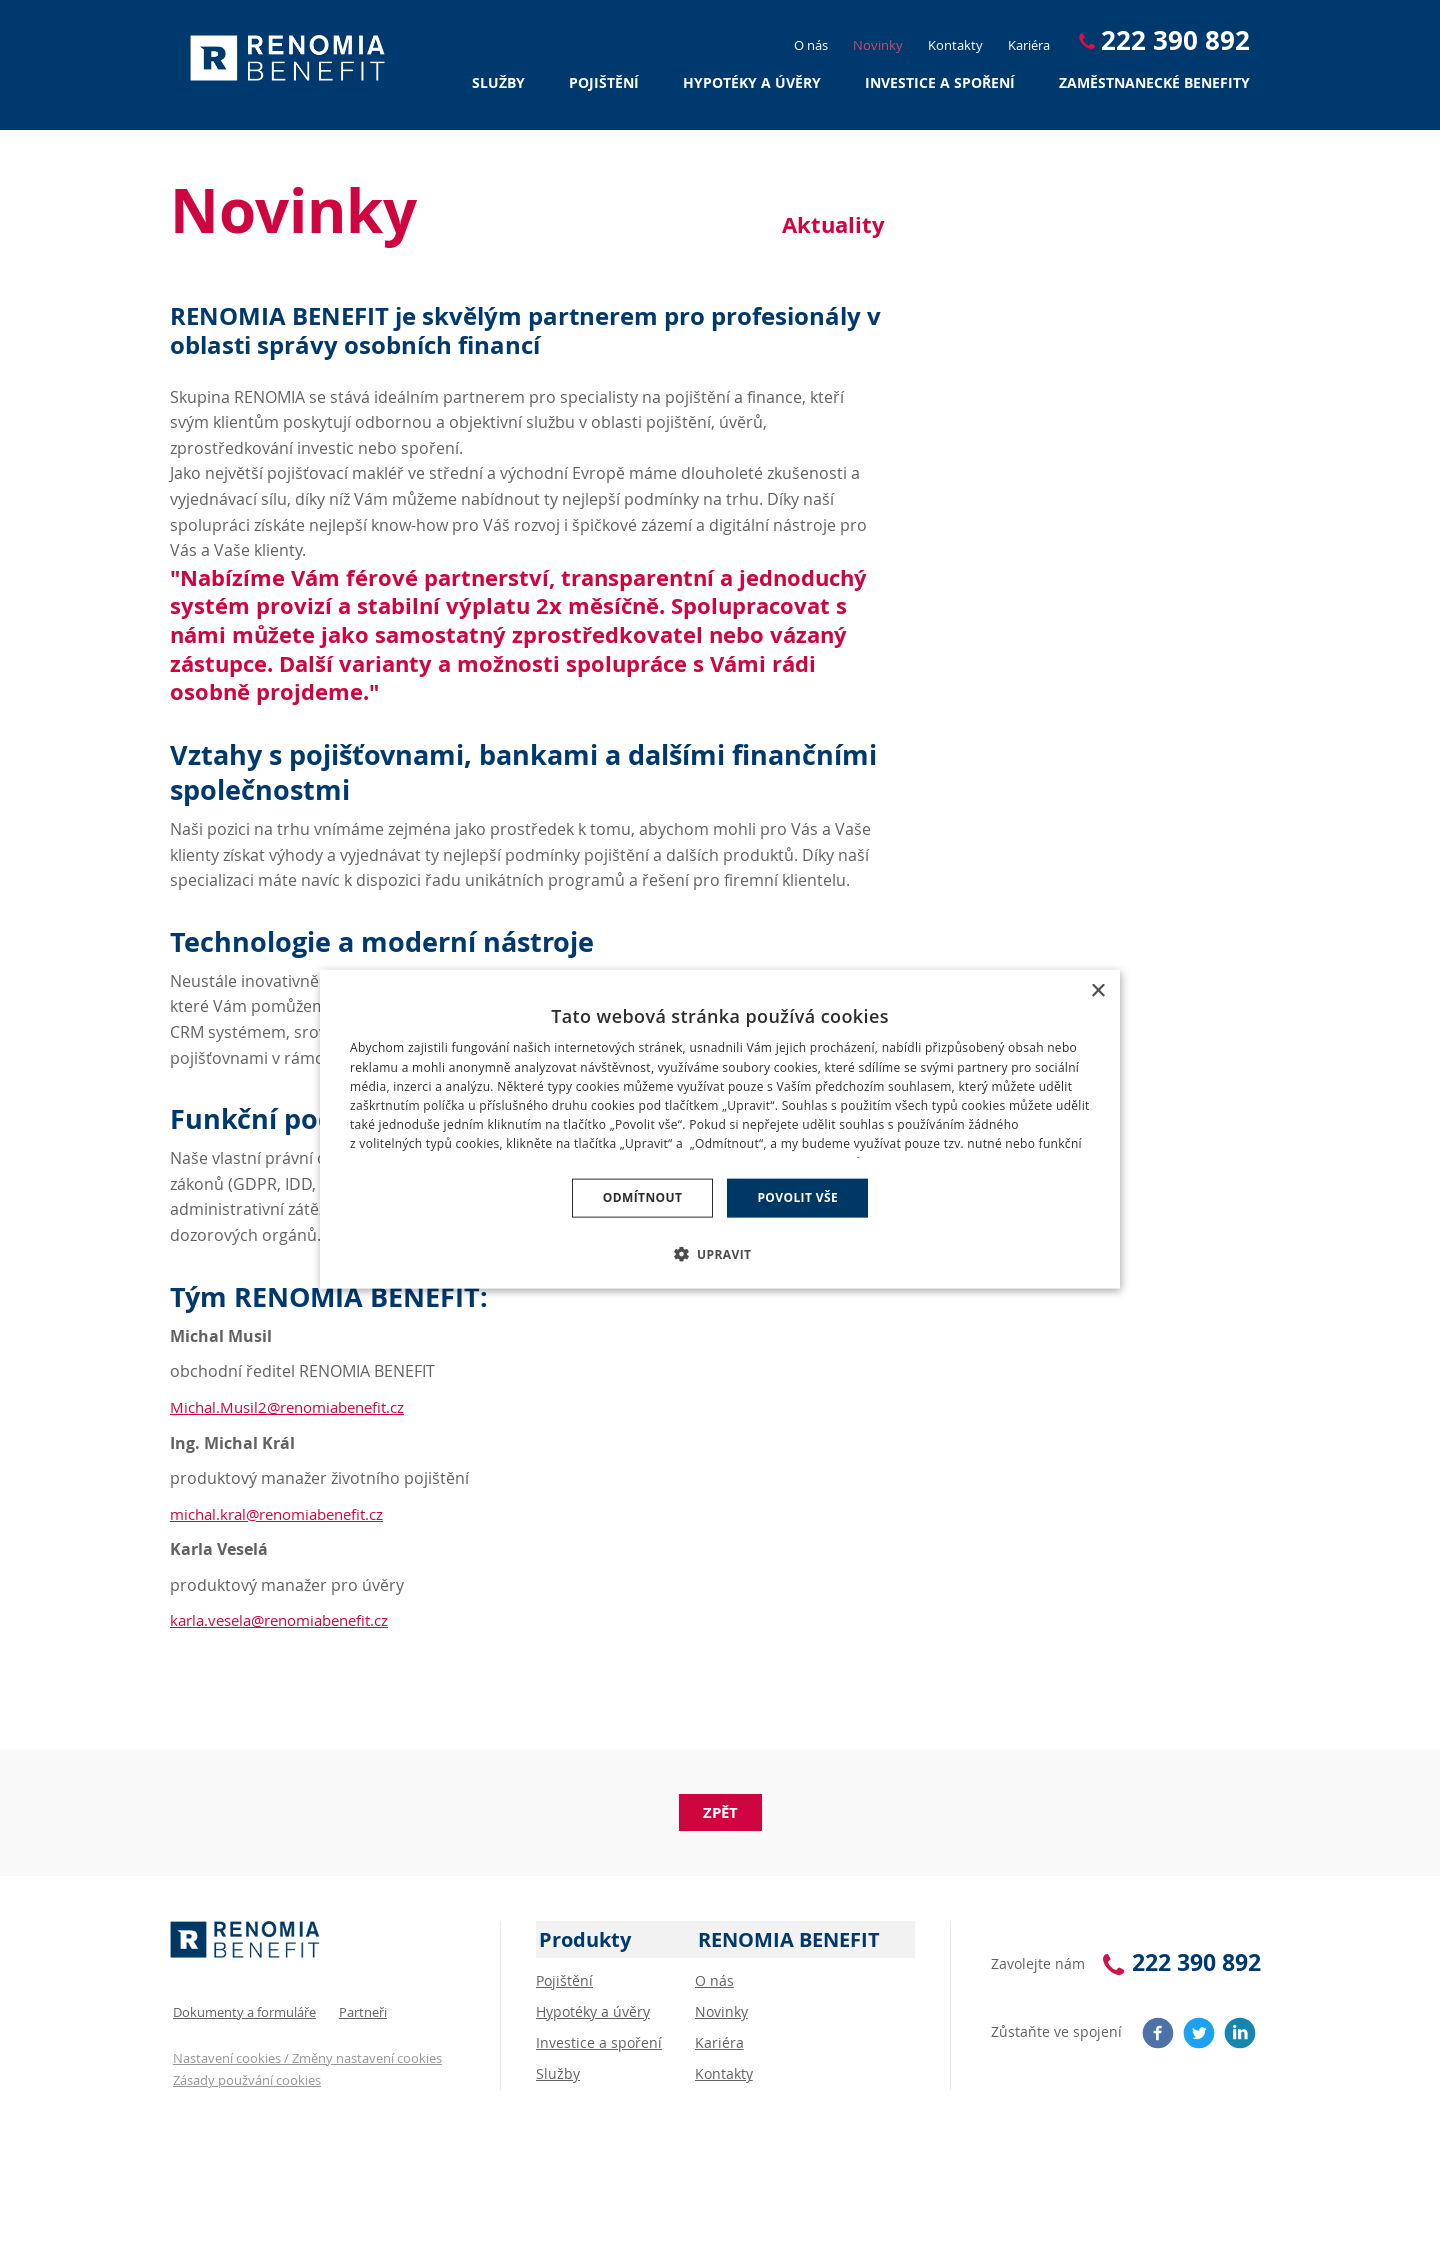 The height and width of the screenshot is (2258, 1440). I want to click on Nastavení cookies / Změny nastavení cookies, so click(304, 2050).